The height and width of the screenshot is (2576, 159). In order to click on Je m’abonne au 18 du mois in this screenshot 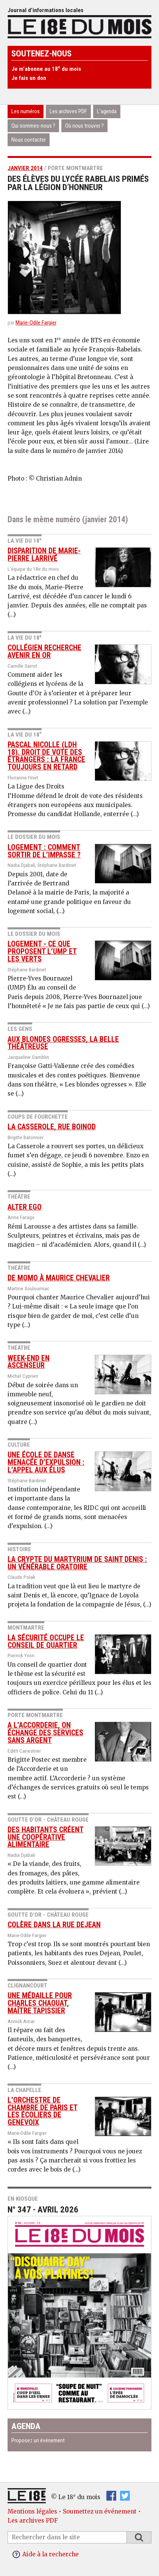, I will do `click(46, 69)`.